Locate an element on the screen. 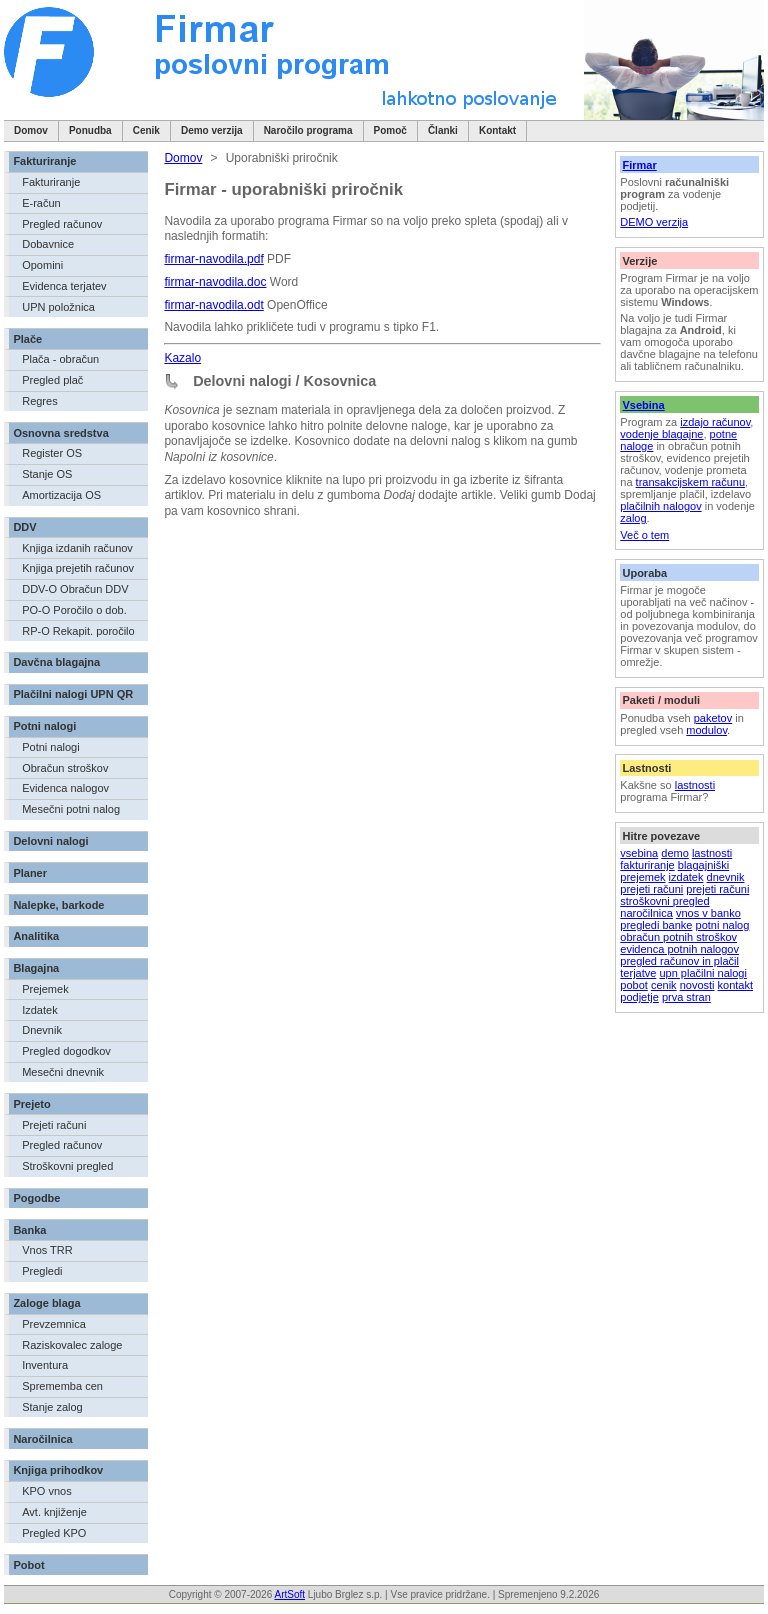  Vsebina is located at coordinates (643, 405).